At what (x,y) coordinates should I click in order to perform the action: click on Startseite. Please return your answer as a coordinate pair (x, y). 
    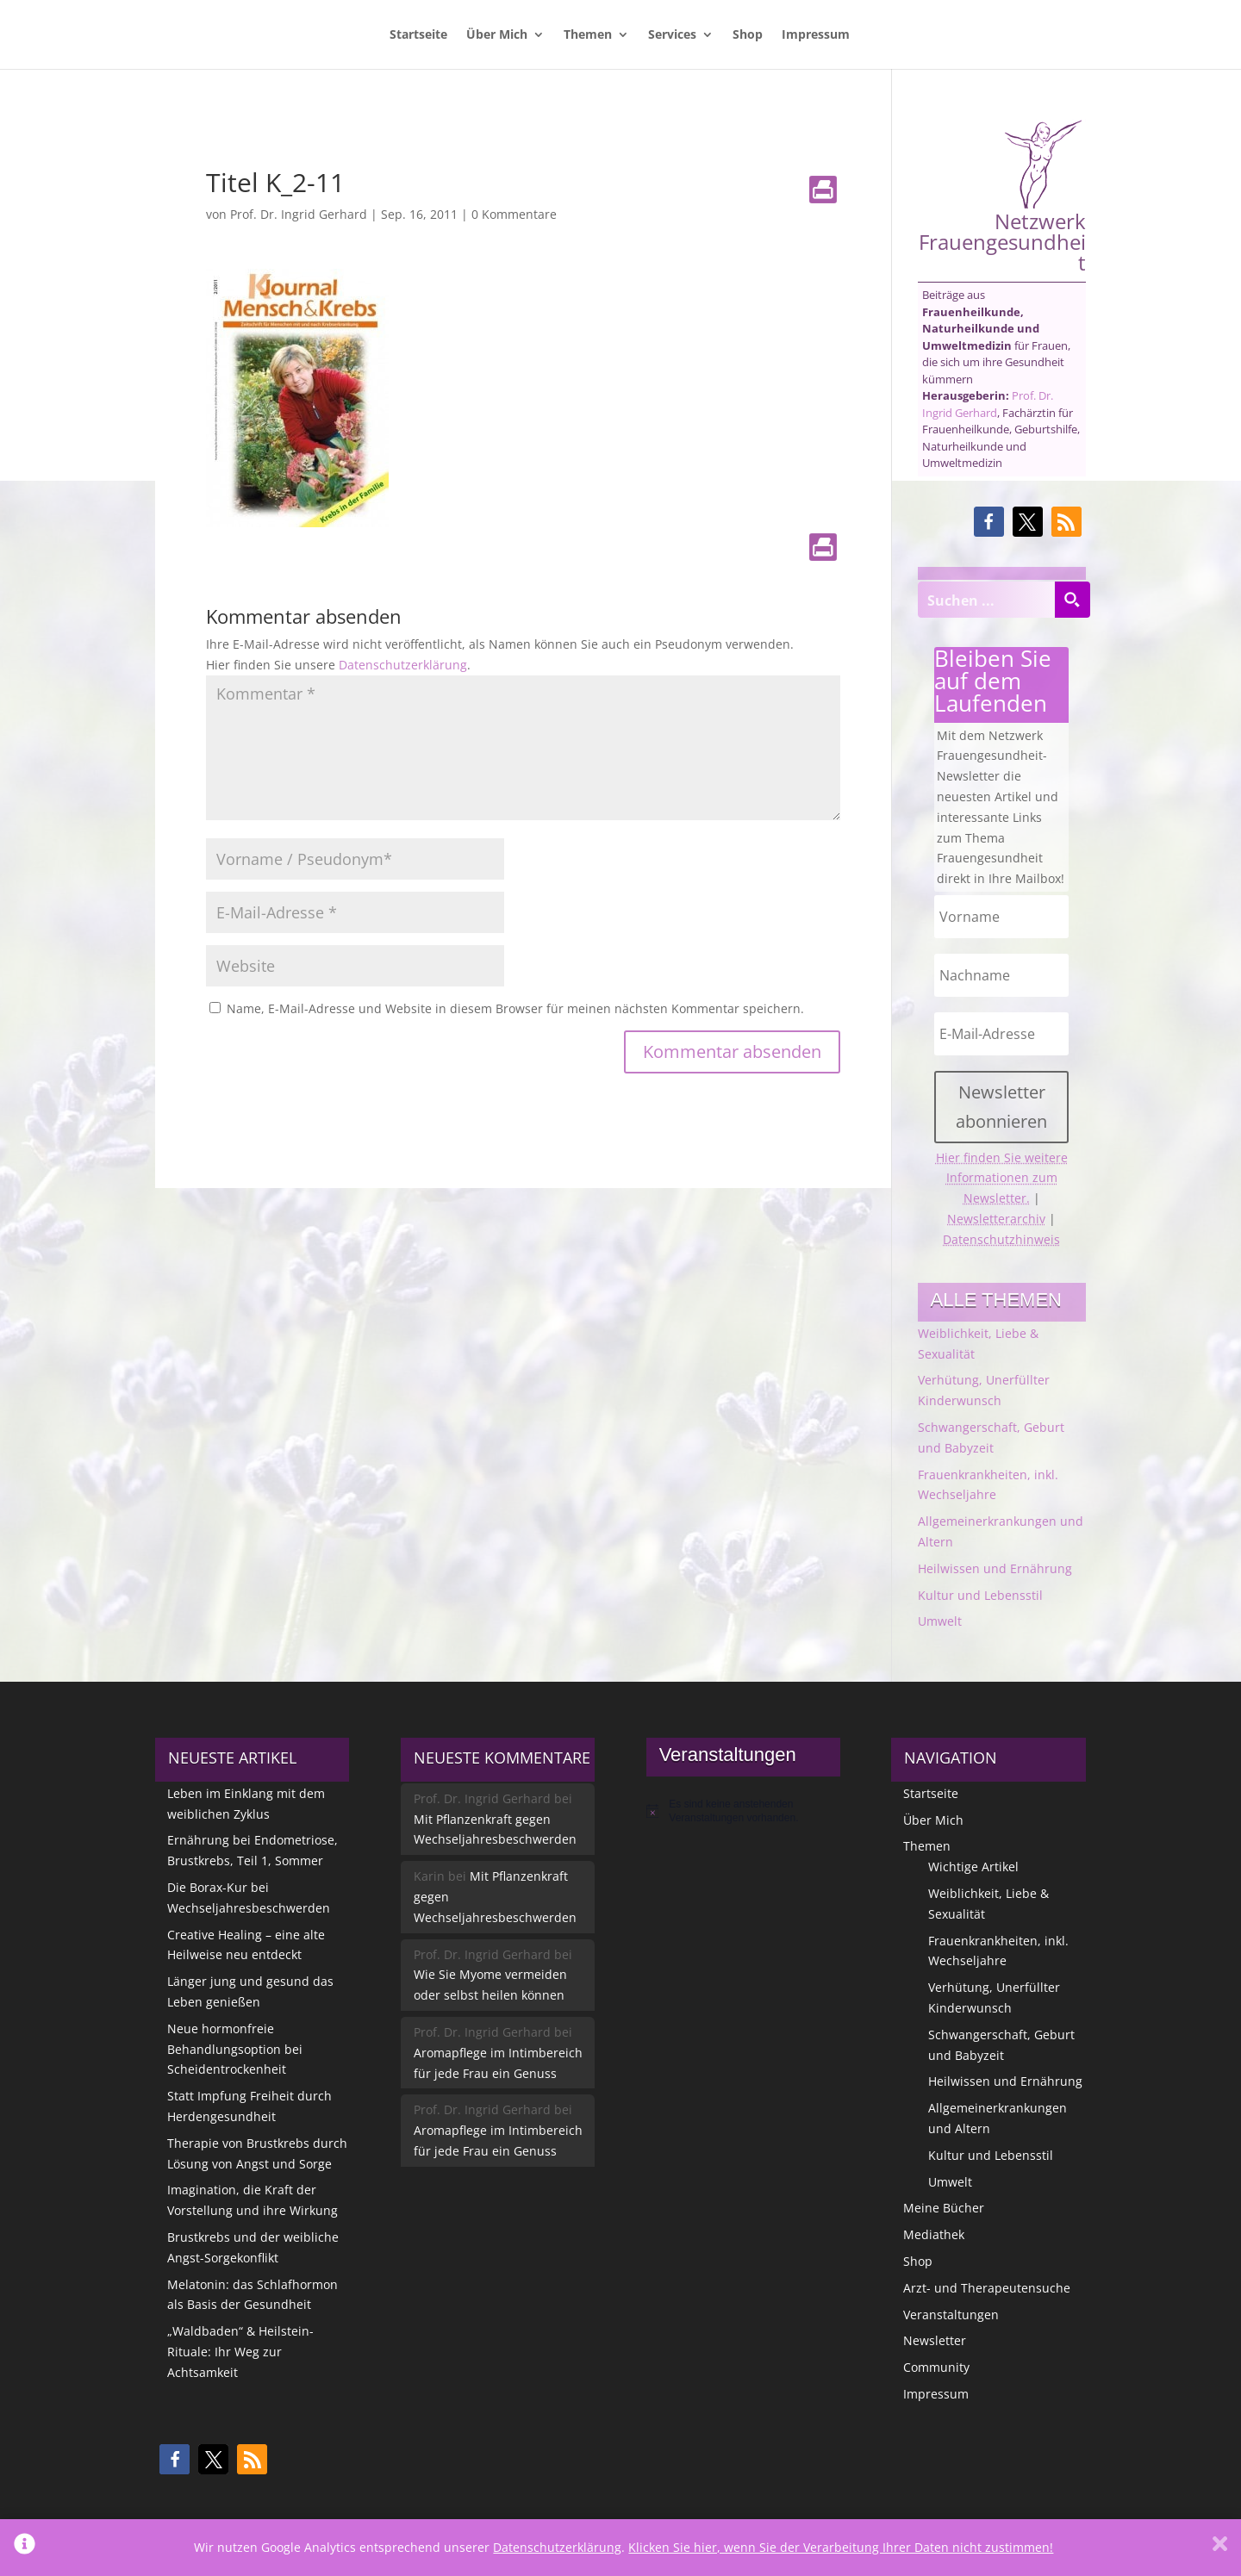
    Looking at the image, I should click on (418, 35).